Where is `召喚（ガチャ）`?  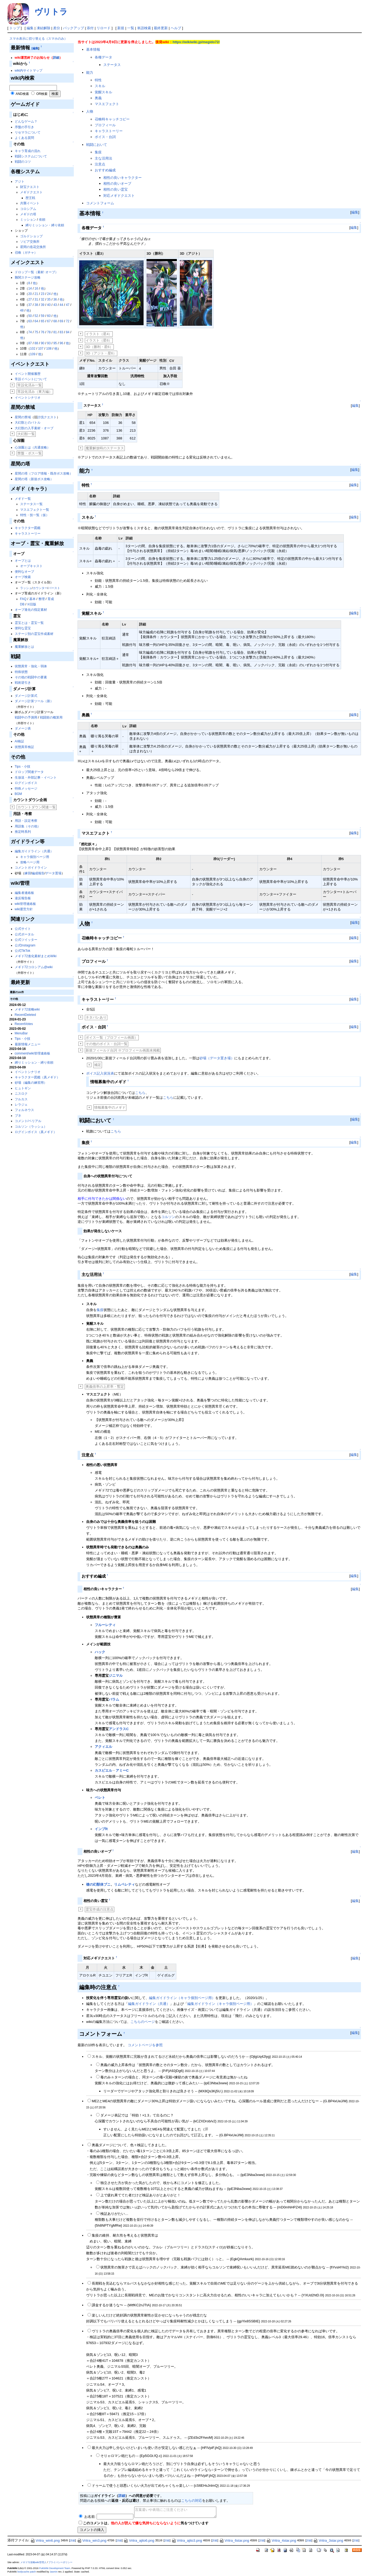 召喚（ガチャ） is located at coordinates (26, 252).